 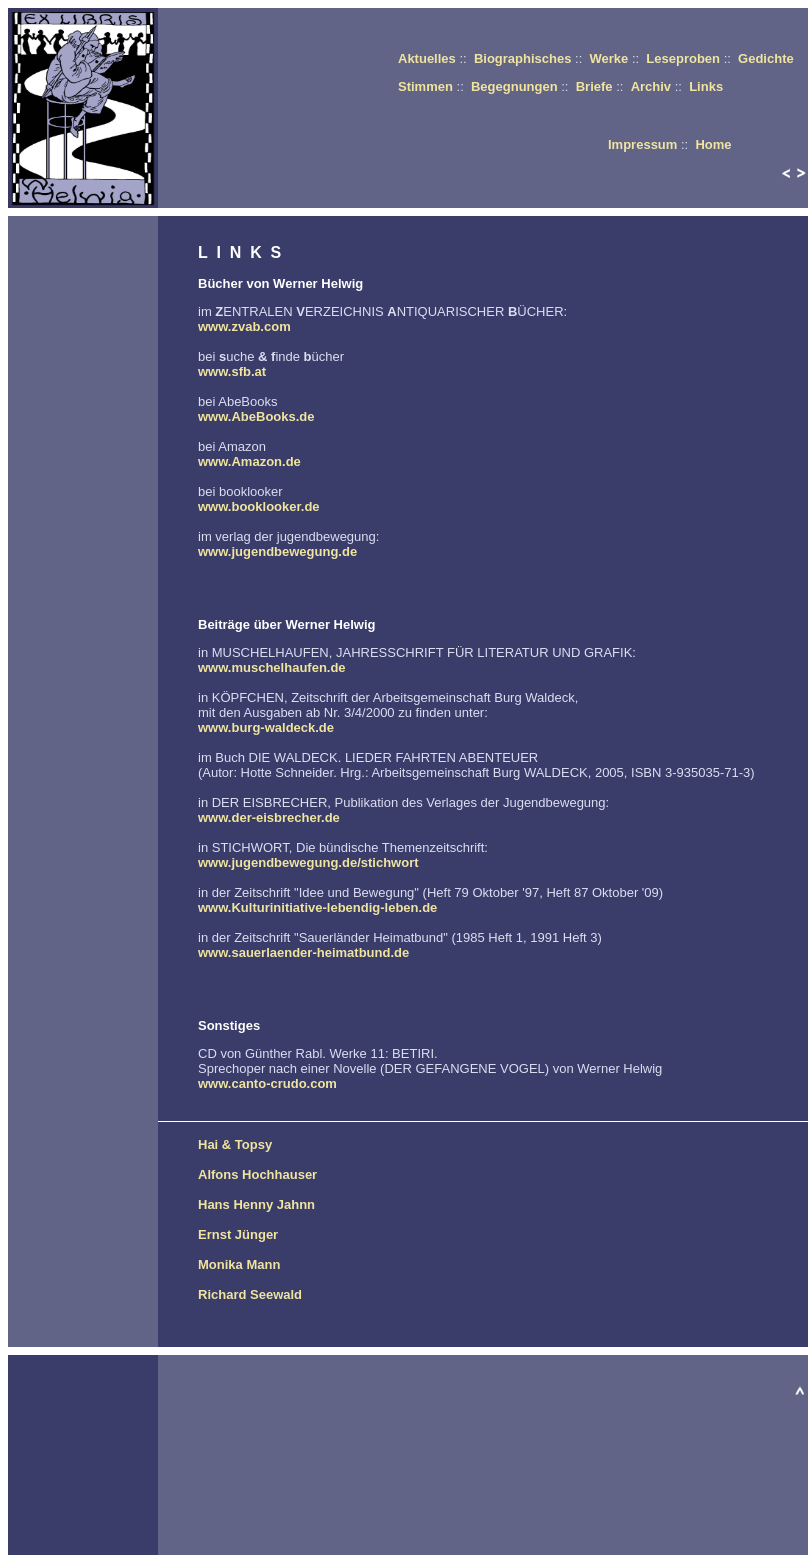 What do you see at coordinates (249, 461) in the screenshot?
I see `www.Amazon.de` at bounding box center [249, 461].